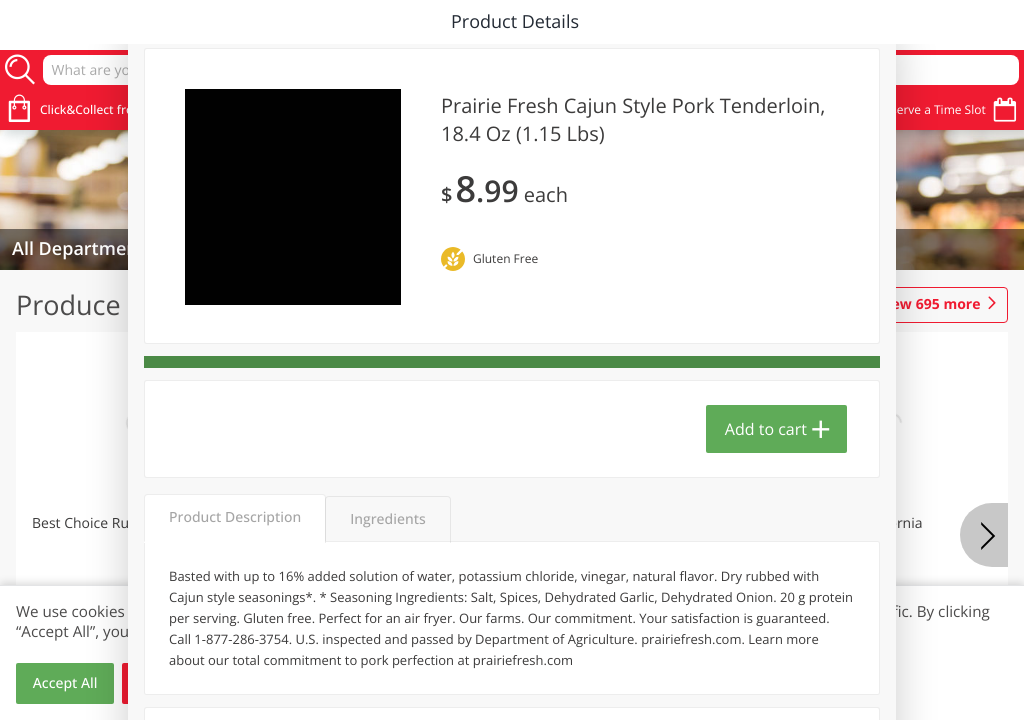 Image resolution: width=1024 pixels, height=720 pixels. Describe the element at coordinates (766, 429) in the screenshot. I see `Add to cart` at that location.